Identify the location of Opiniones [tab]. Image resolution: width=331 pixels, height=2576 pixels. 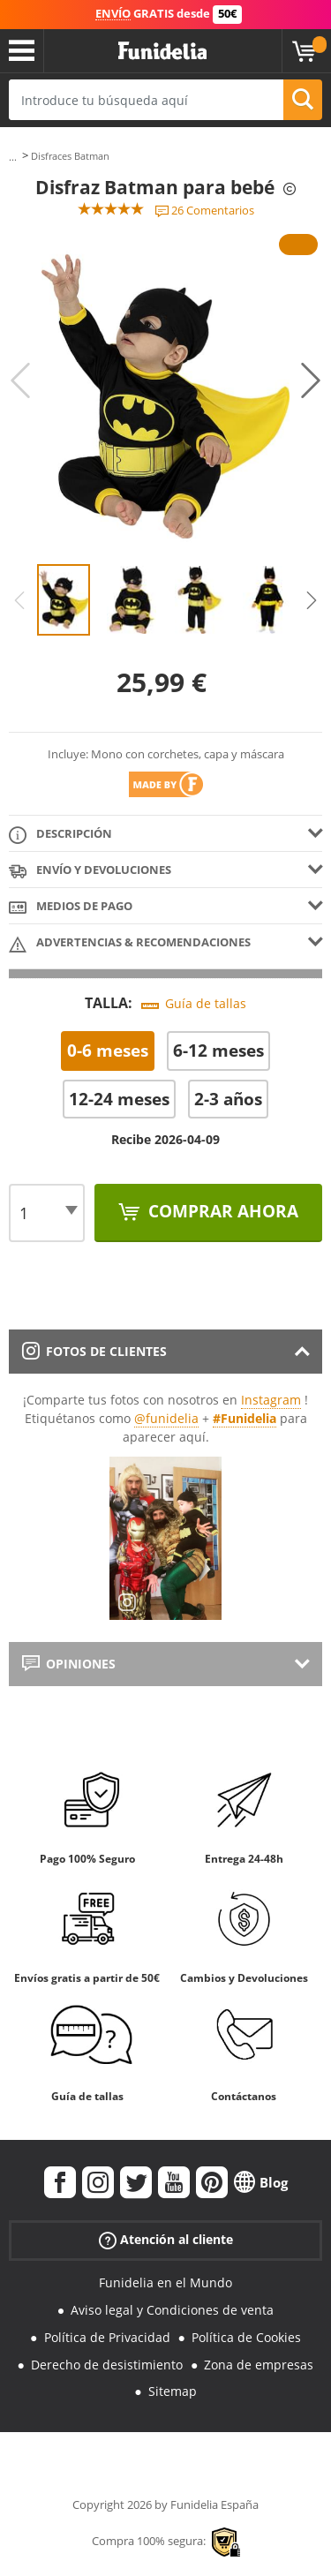
(69, 1663).